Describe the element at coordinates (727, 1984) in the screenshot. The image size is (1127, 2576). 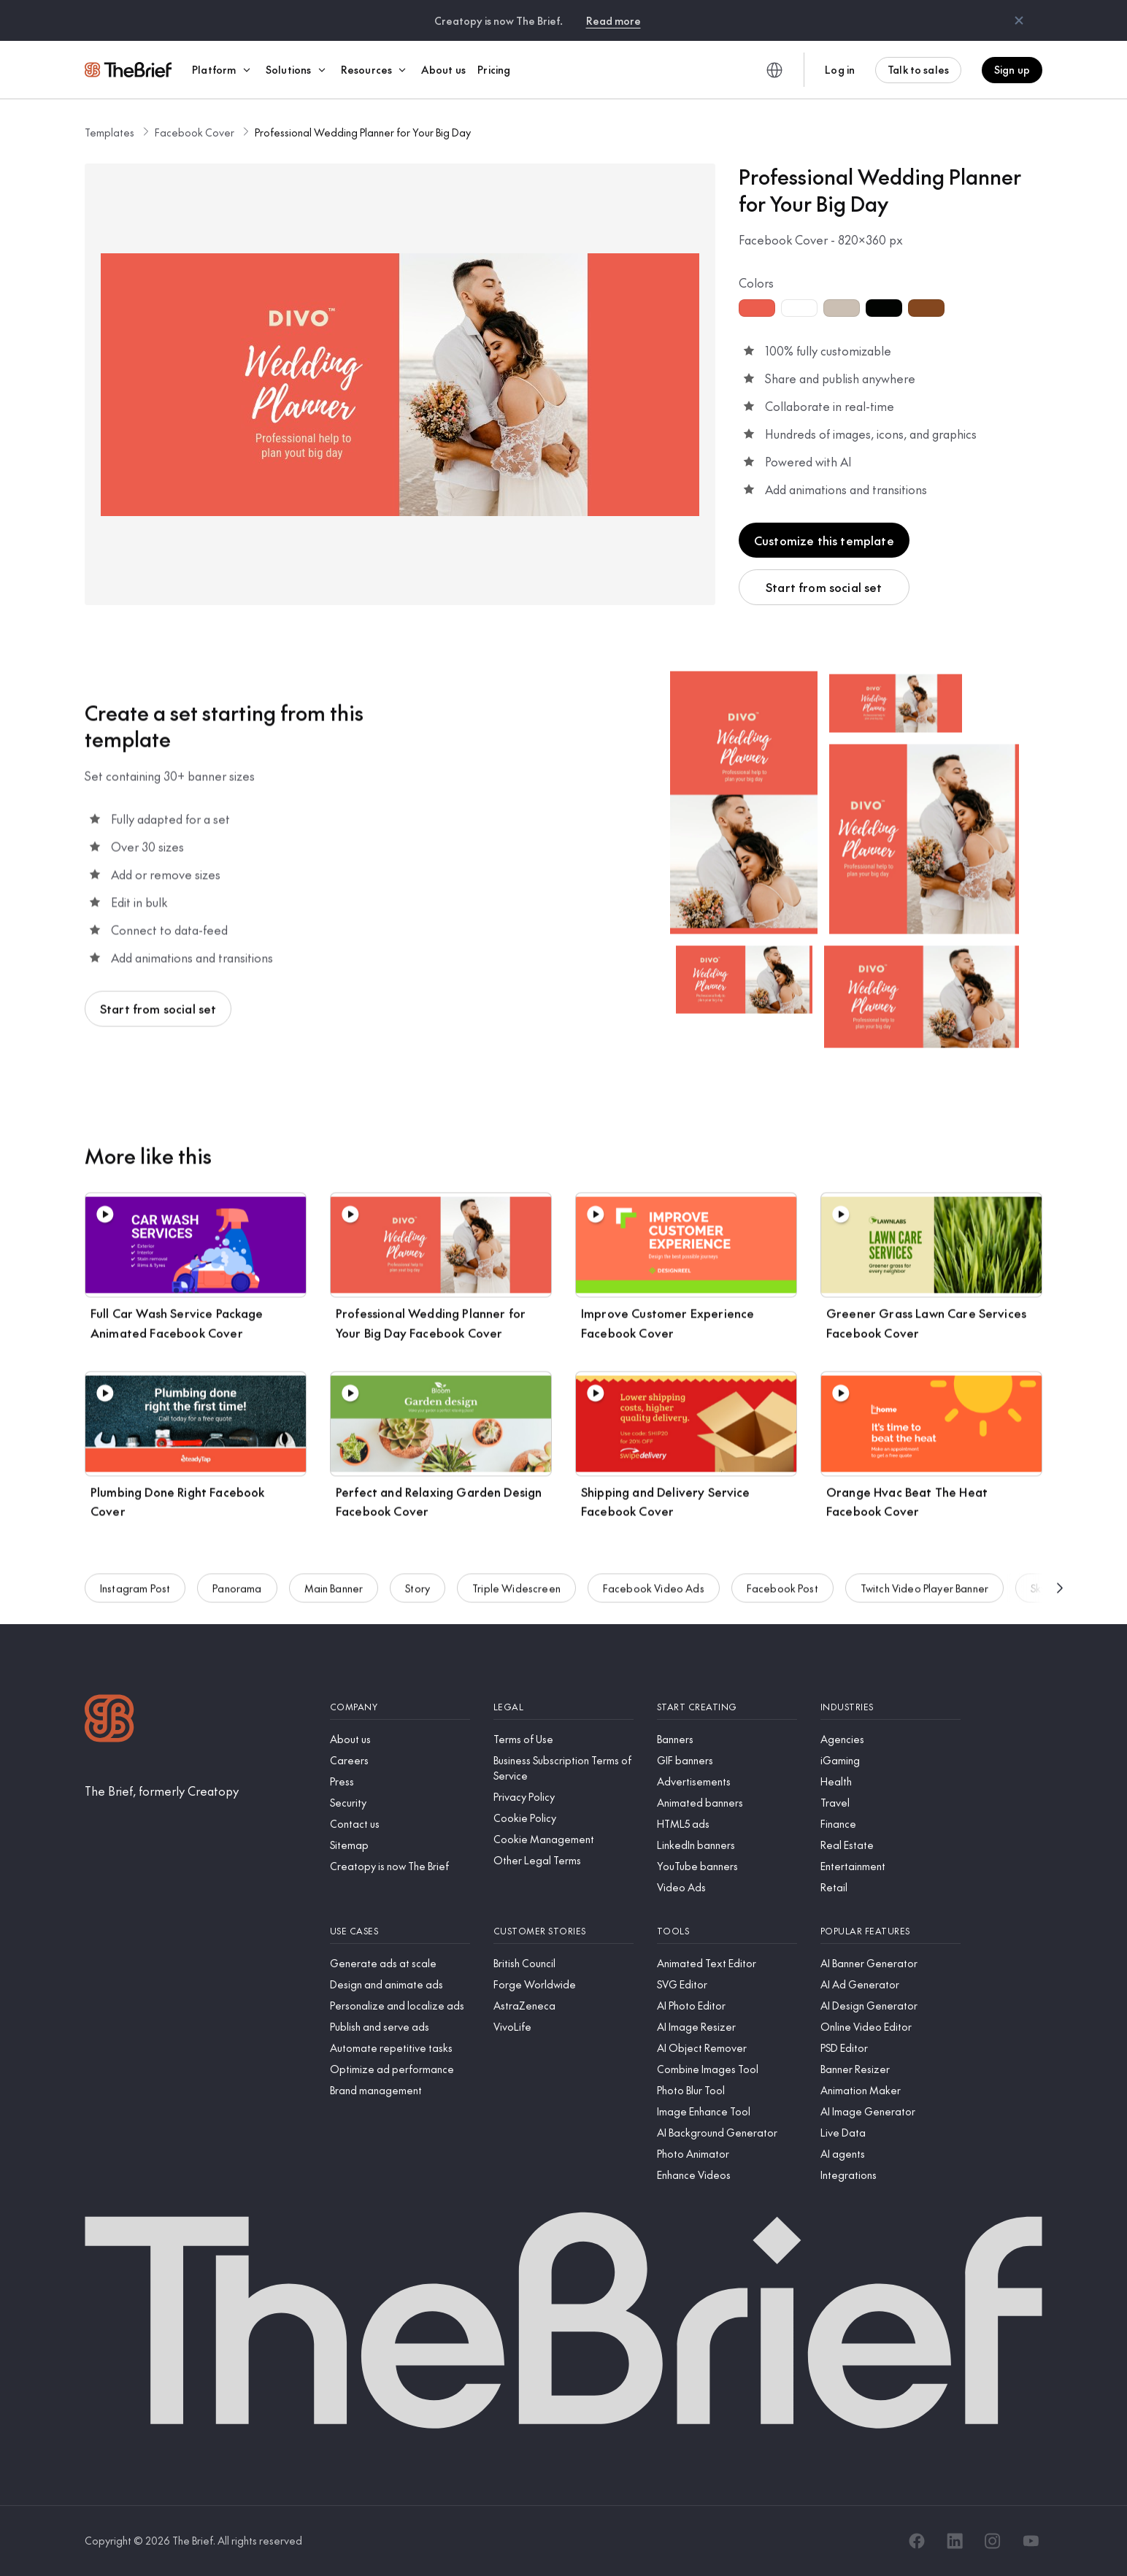
I see `[SVG Editor]` at that location.